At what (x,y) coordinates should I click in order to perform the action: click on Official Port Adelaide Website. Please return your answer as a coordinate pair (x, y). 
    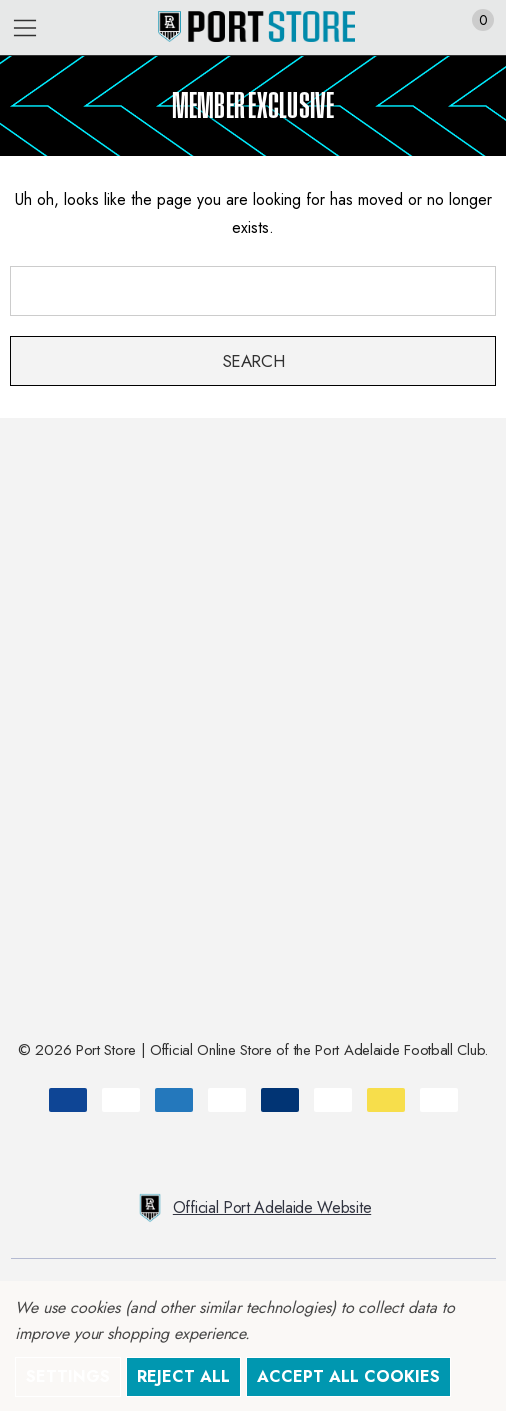
    Looking at the image, I should click on (253, 1208).